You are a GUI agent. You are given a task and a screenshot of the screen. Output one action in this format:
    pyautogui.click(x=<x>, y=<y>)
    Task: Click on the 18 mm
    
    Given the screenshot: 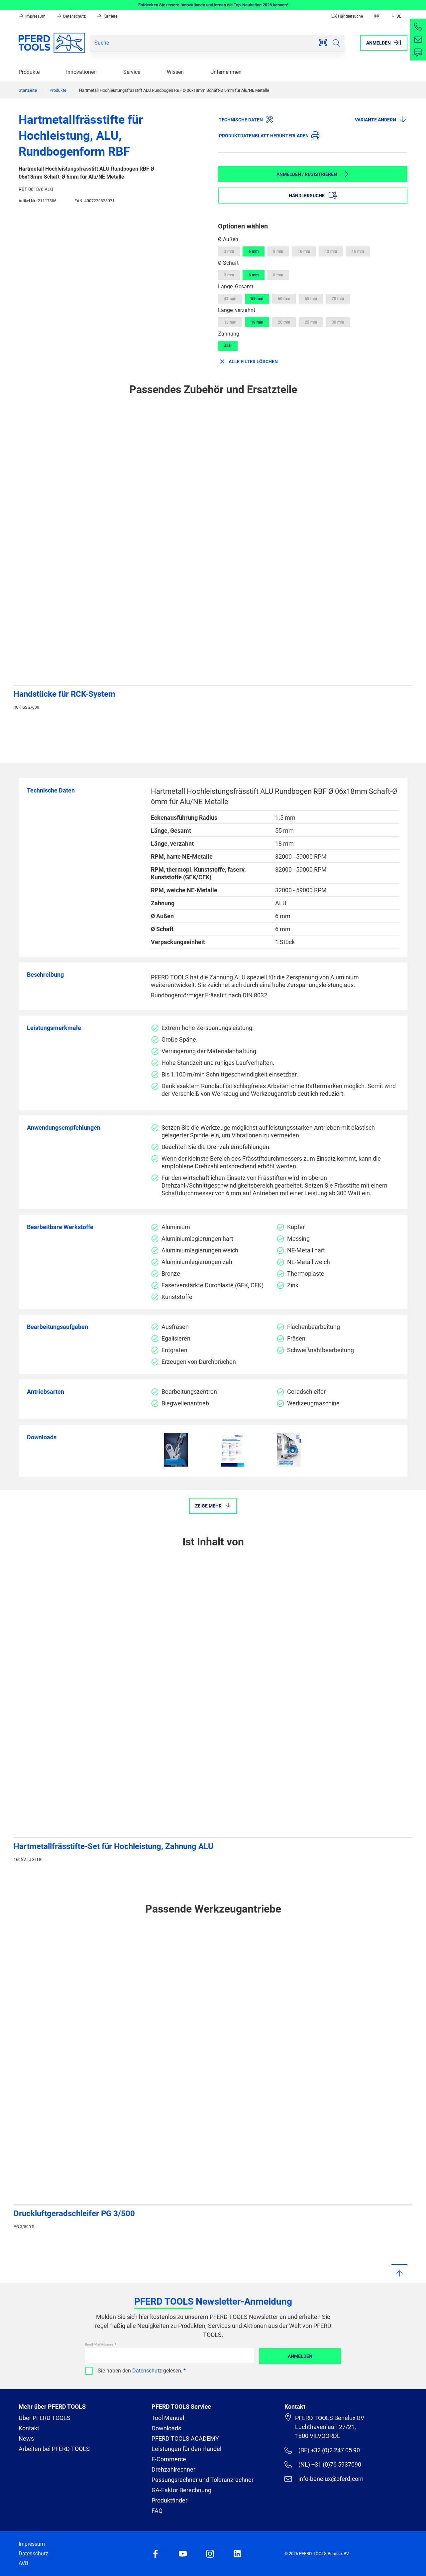 What is the action you would take?
    pyautogui.click(x=257, y=322)
    